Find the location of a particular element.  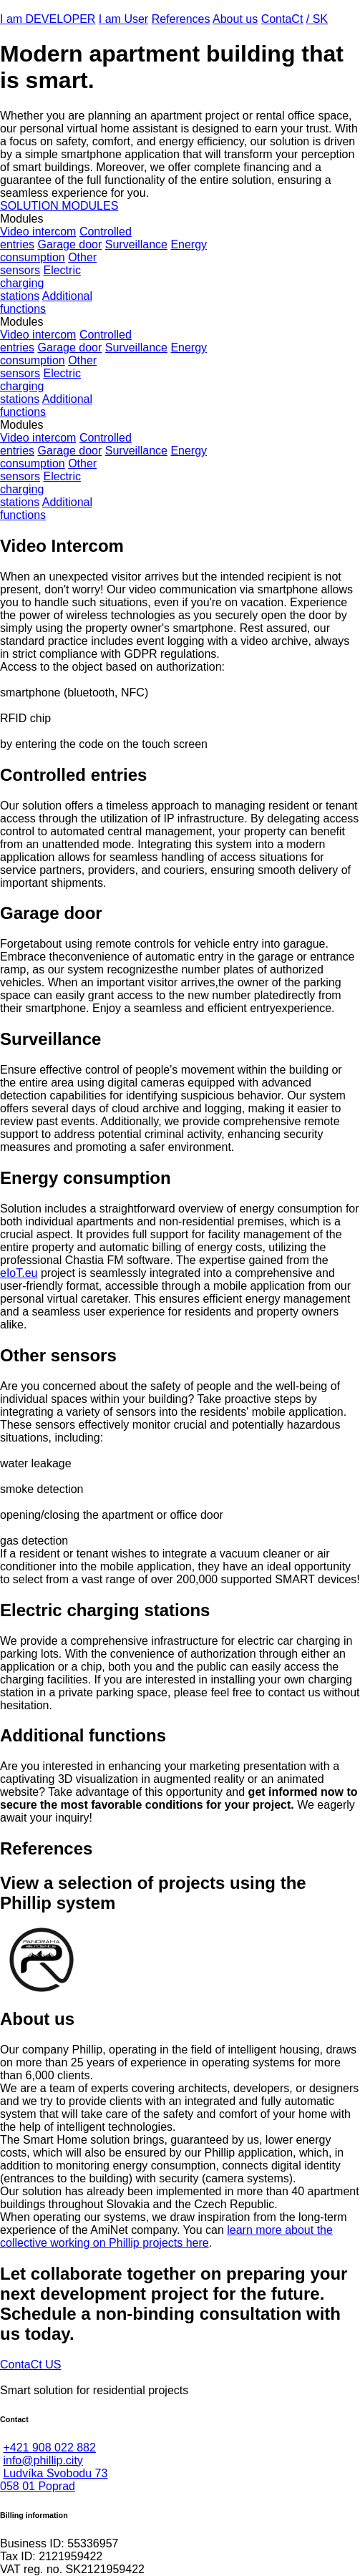

References is located at coordinates (181, 19).